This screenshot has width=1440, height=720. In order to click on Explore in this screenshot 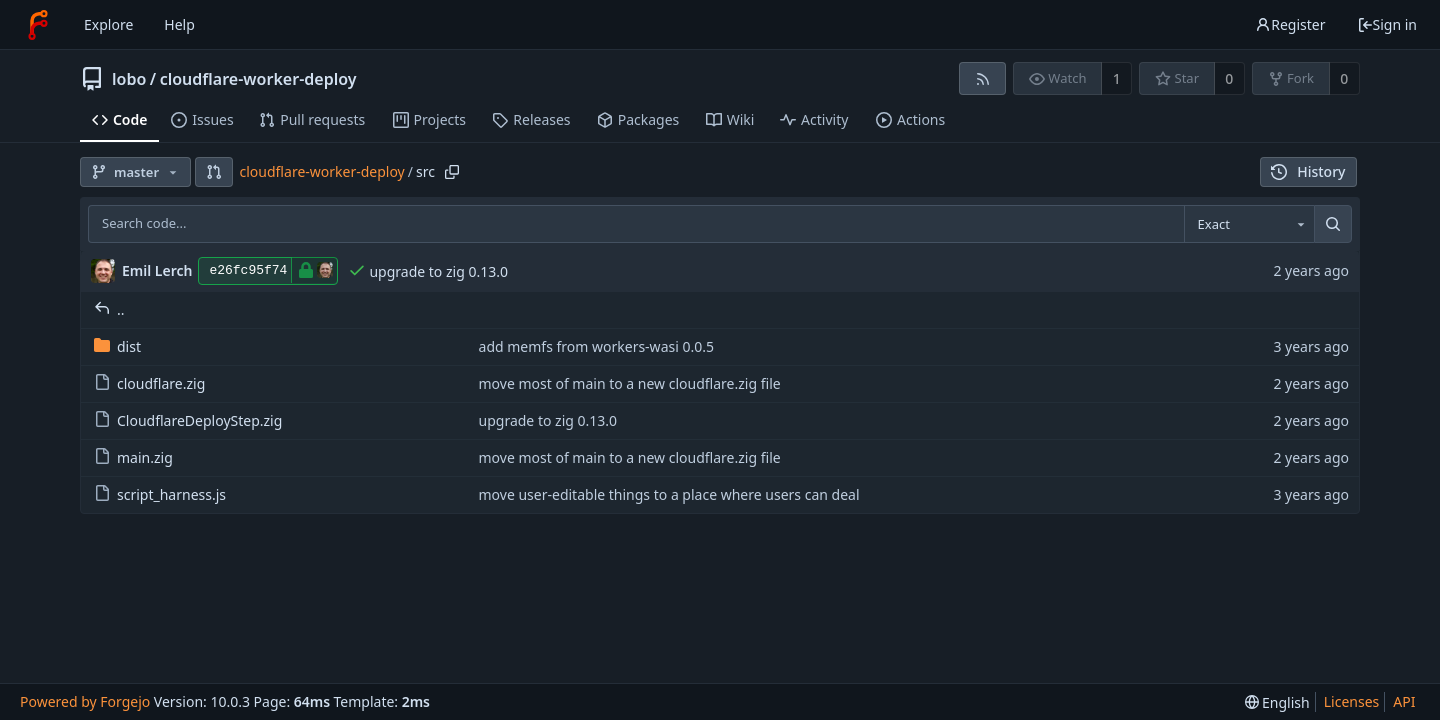, I will do `click(108, 24)`.